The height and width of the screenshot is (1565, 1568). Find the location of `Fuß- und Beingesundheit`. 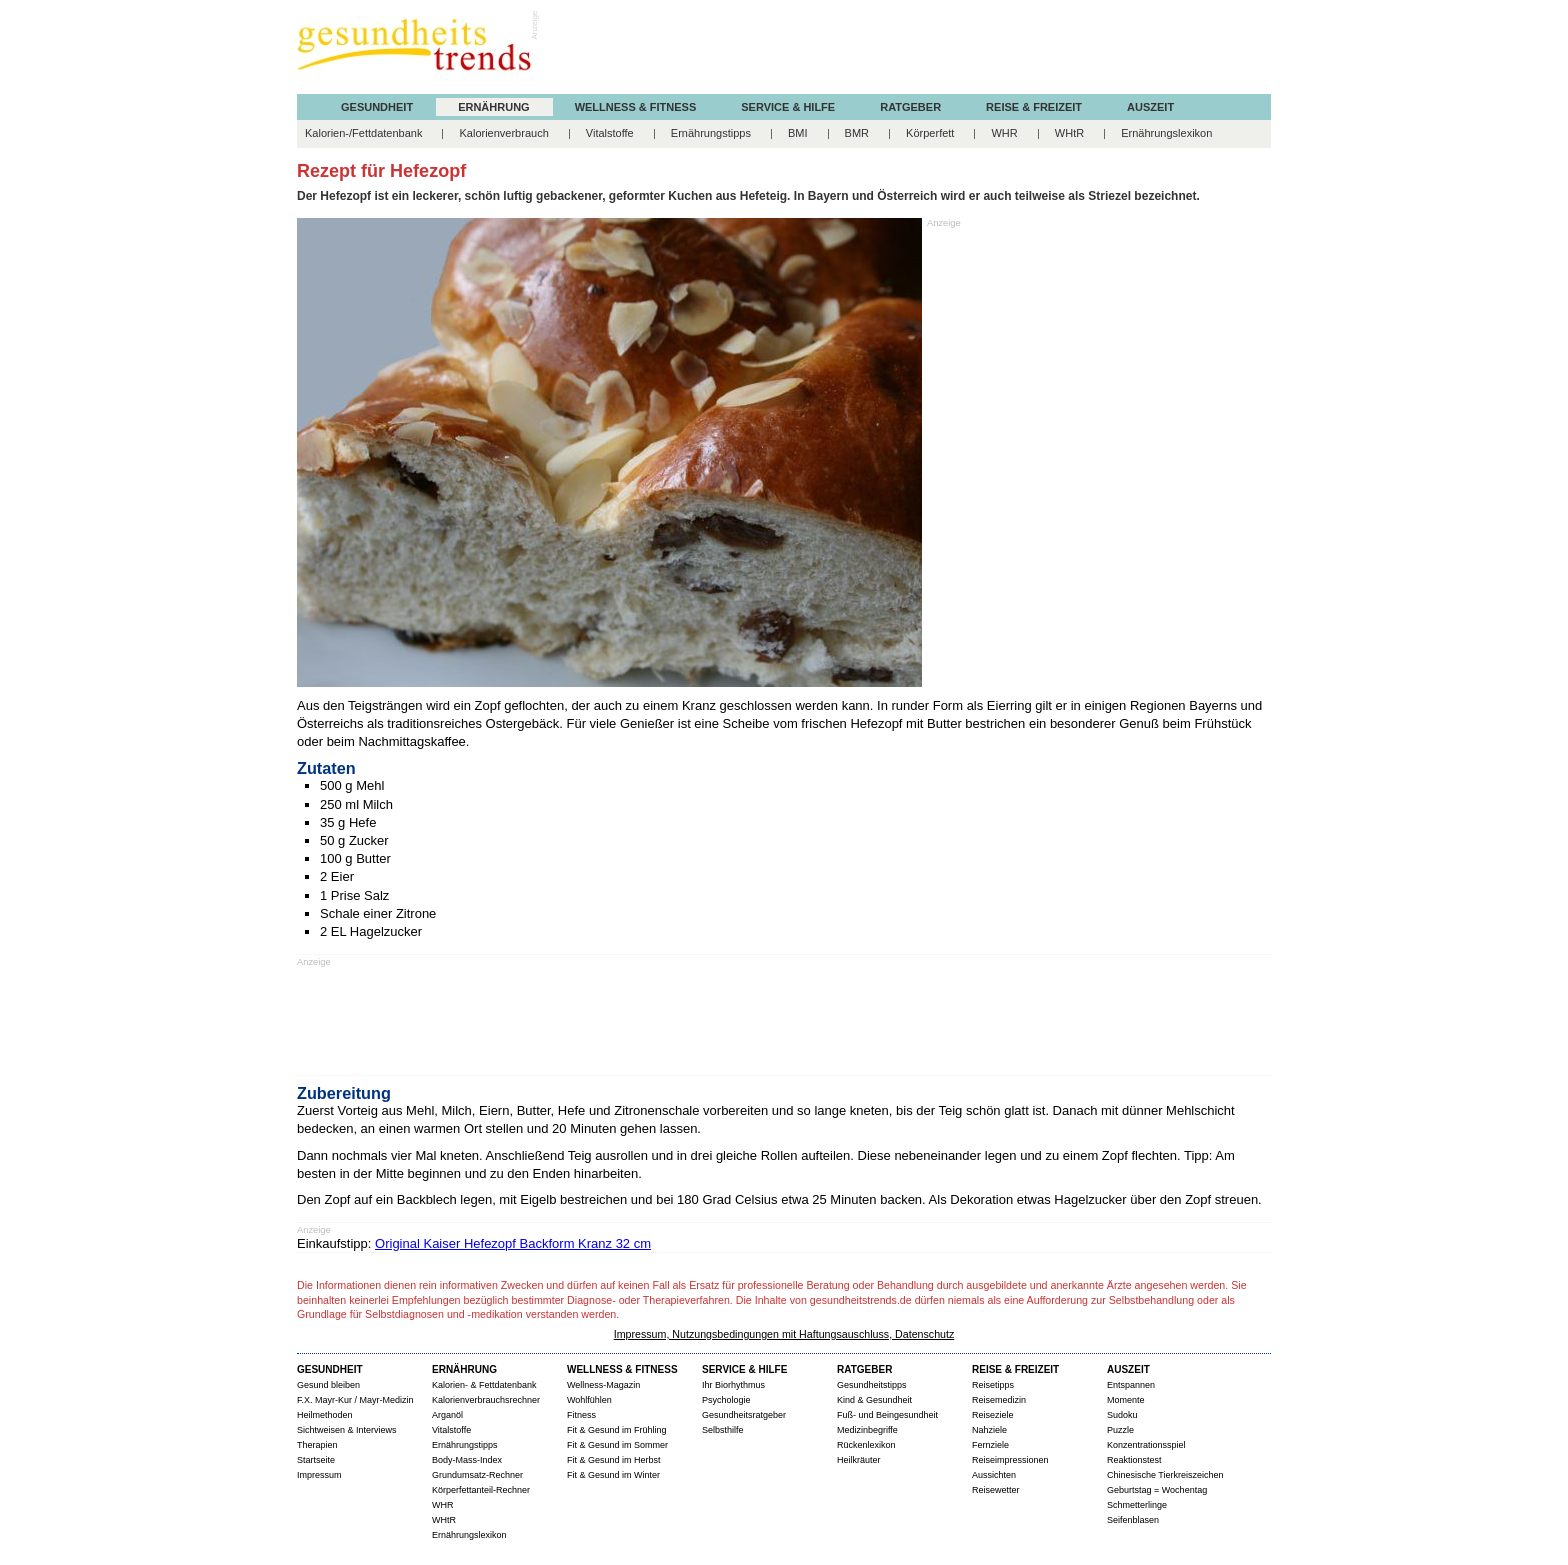

Fuß- und Beingesundheit is located at coordinates (887, 1415).